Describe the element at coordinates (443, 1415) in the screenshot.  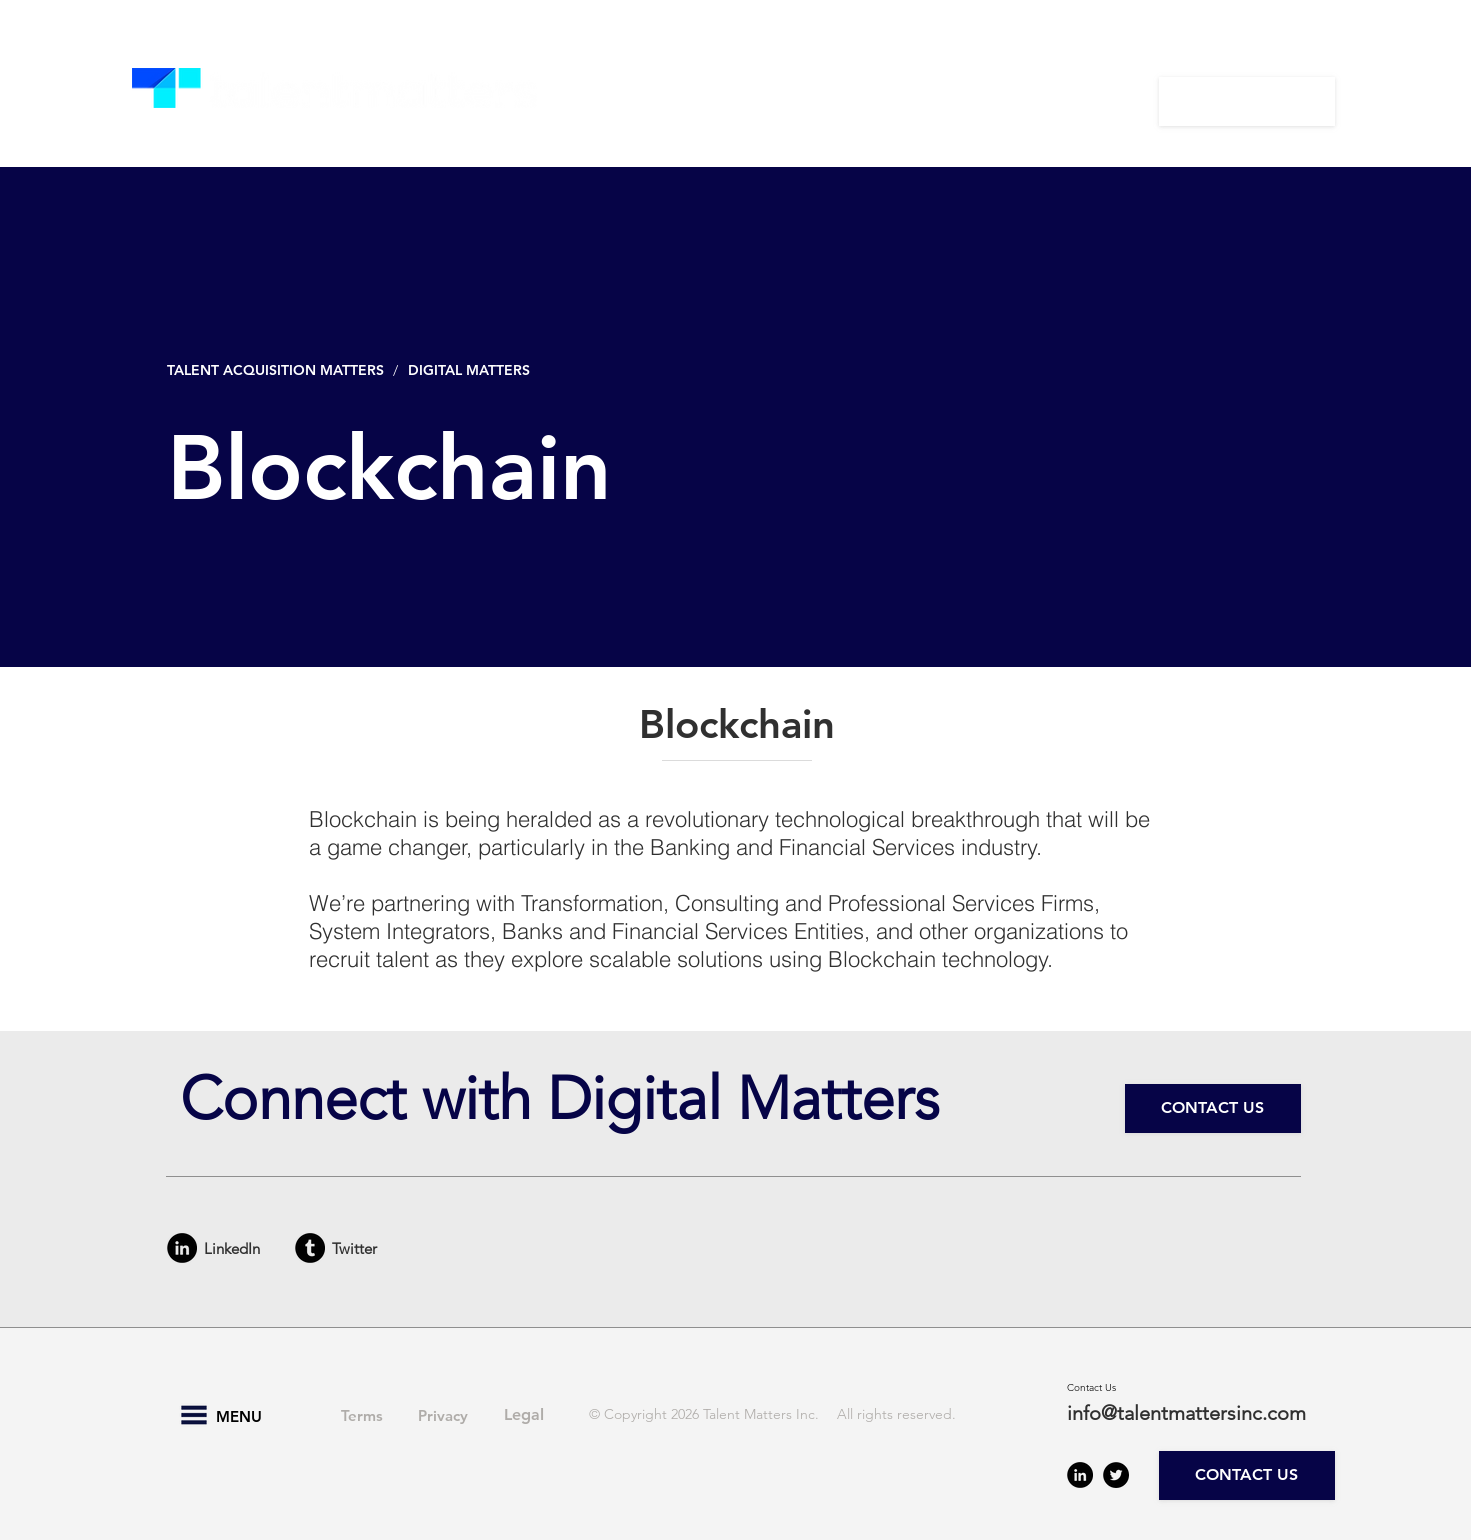
I see `[Privacy]` at that location.